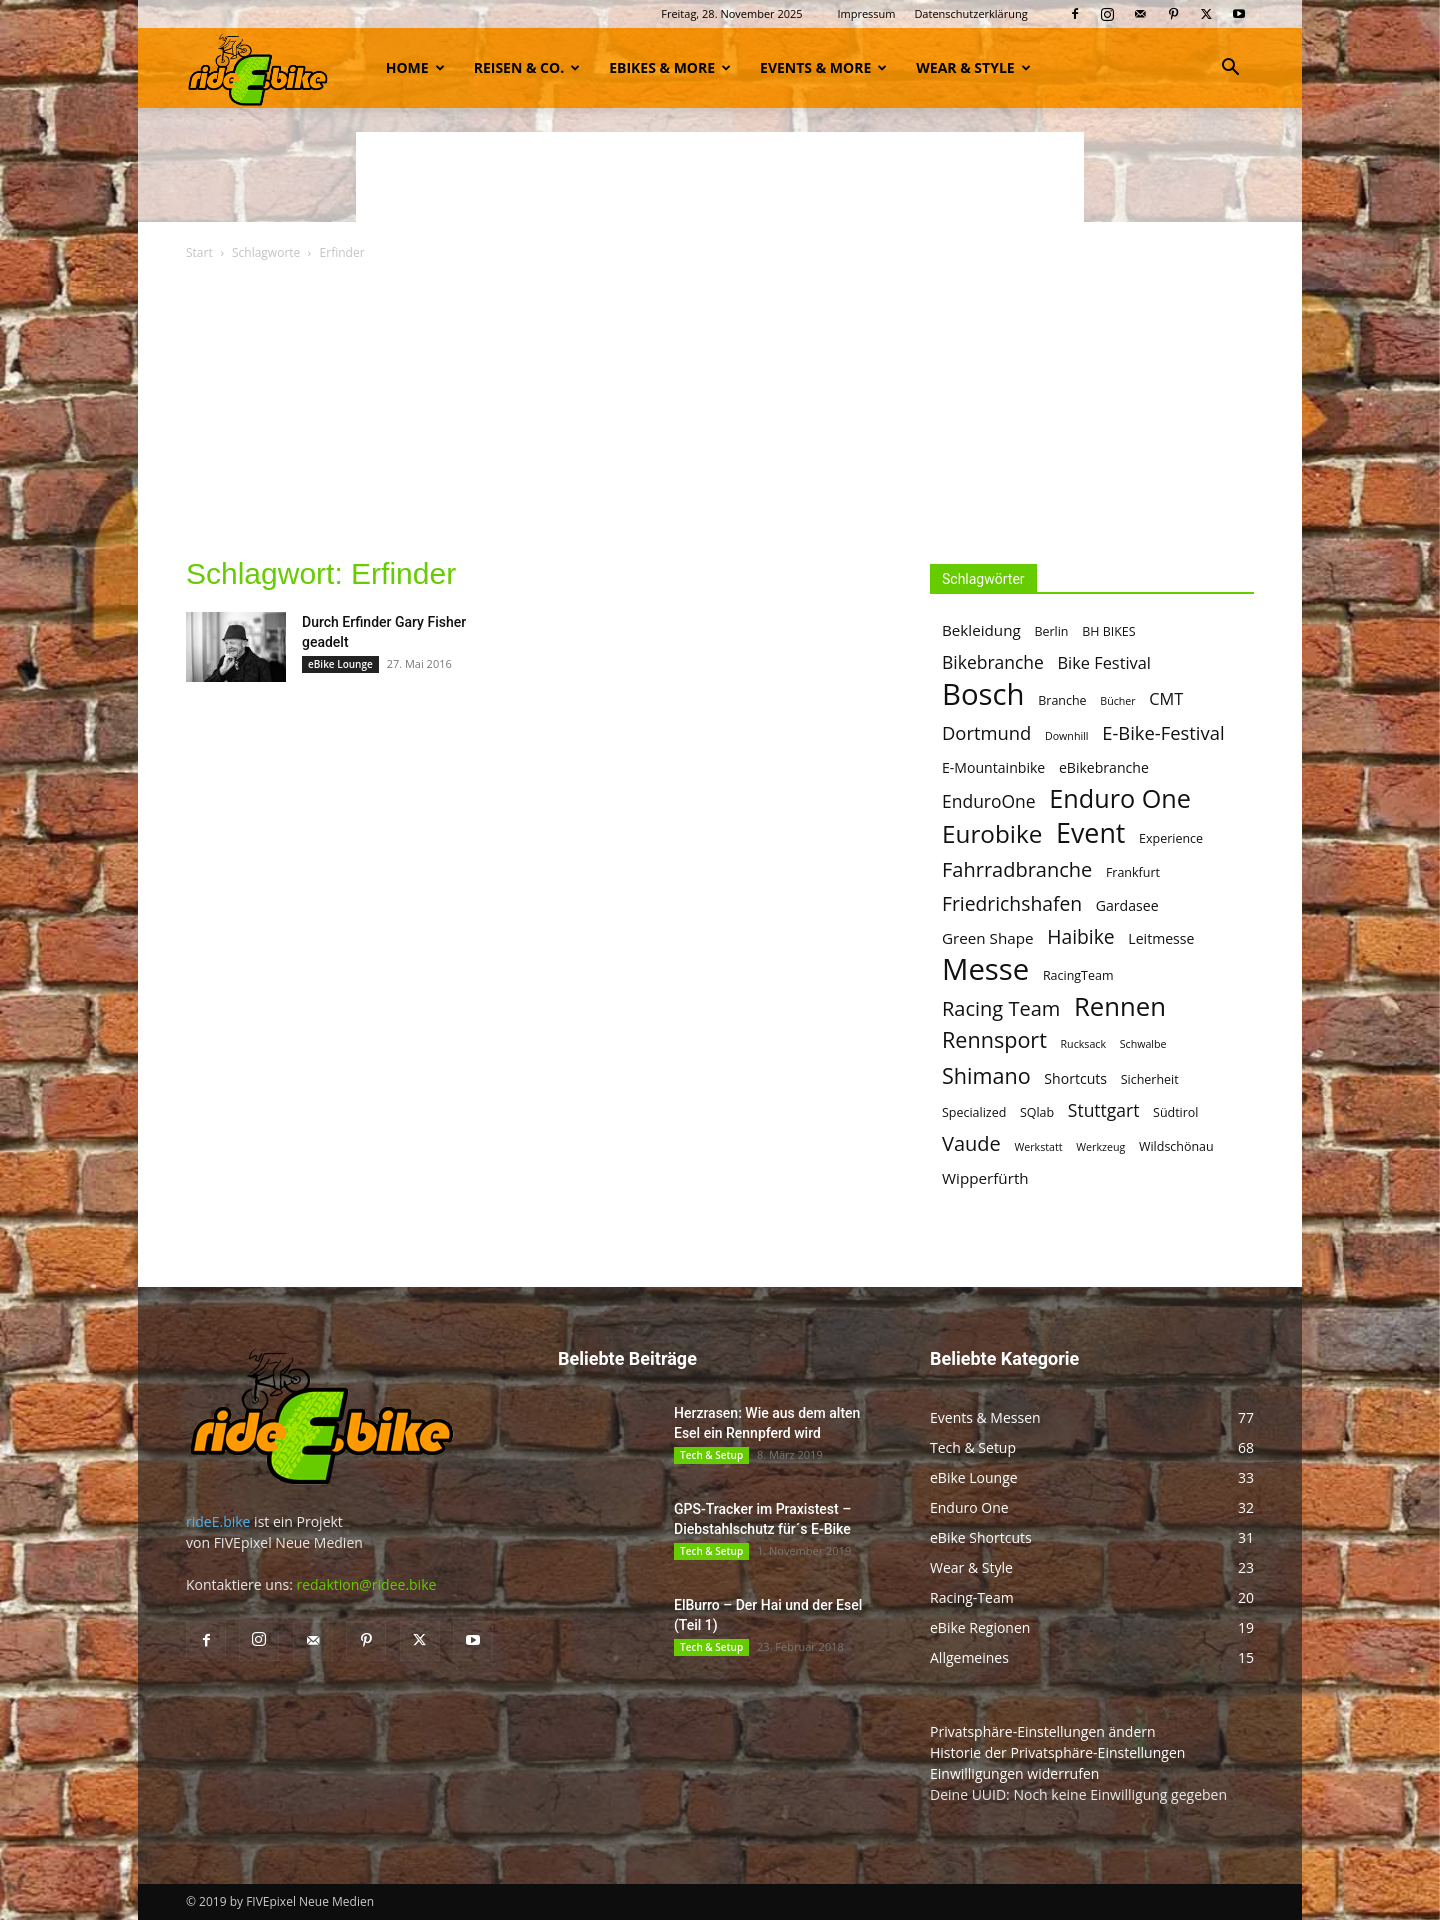 This screenshot has height=1920, width=1440. What do you see at coordinates (1001, 1008) in the screenshot?
I see `Racing Team [Racing Team (12 Einträge)]` at bounding box center [1001, 1008].